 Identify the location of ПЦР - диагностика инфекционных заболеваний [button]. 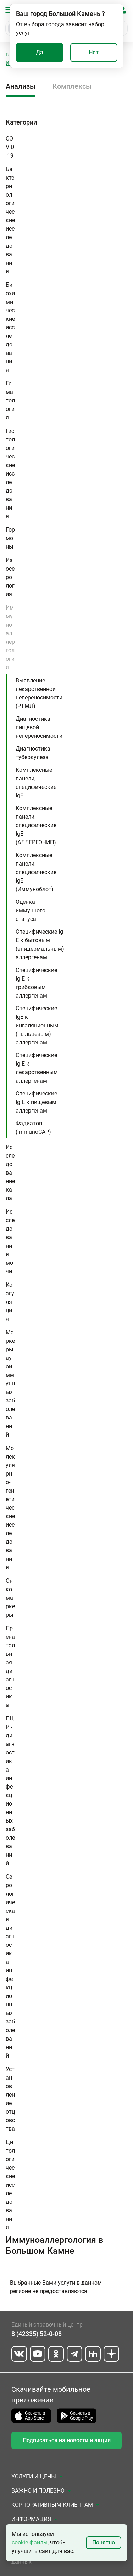
(10, 1791).